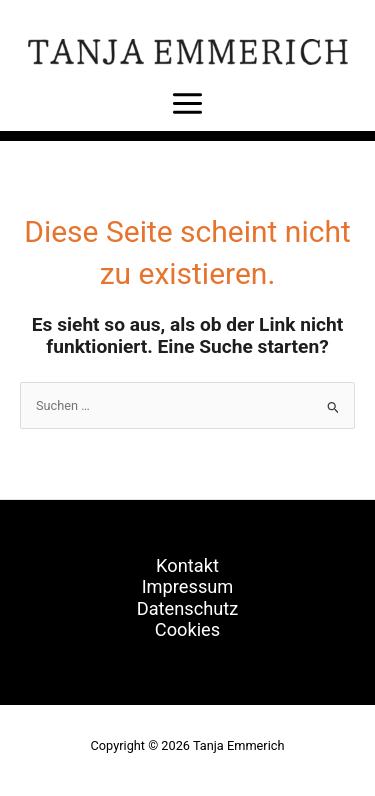 This screenshot has width=375, height=796. I want to click on Cookies, so click(187, 629).